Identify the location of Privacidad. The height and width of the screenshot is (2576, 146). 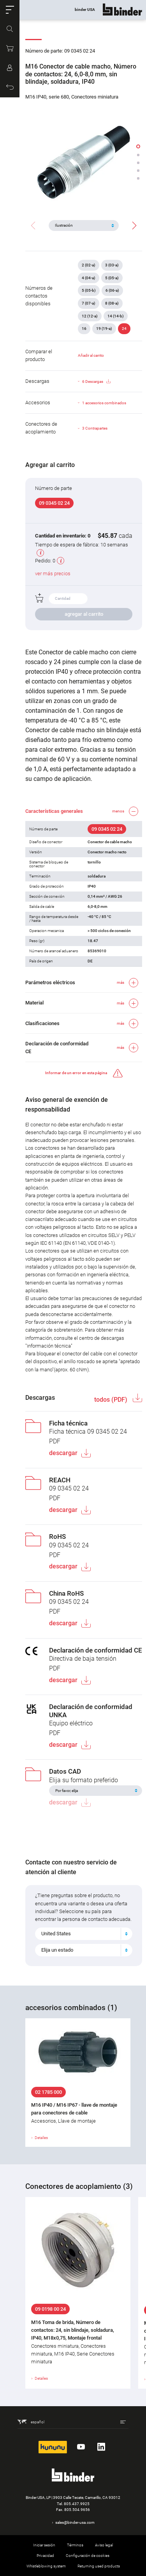
(45, 2555).